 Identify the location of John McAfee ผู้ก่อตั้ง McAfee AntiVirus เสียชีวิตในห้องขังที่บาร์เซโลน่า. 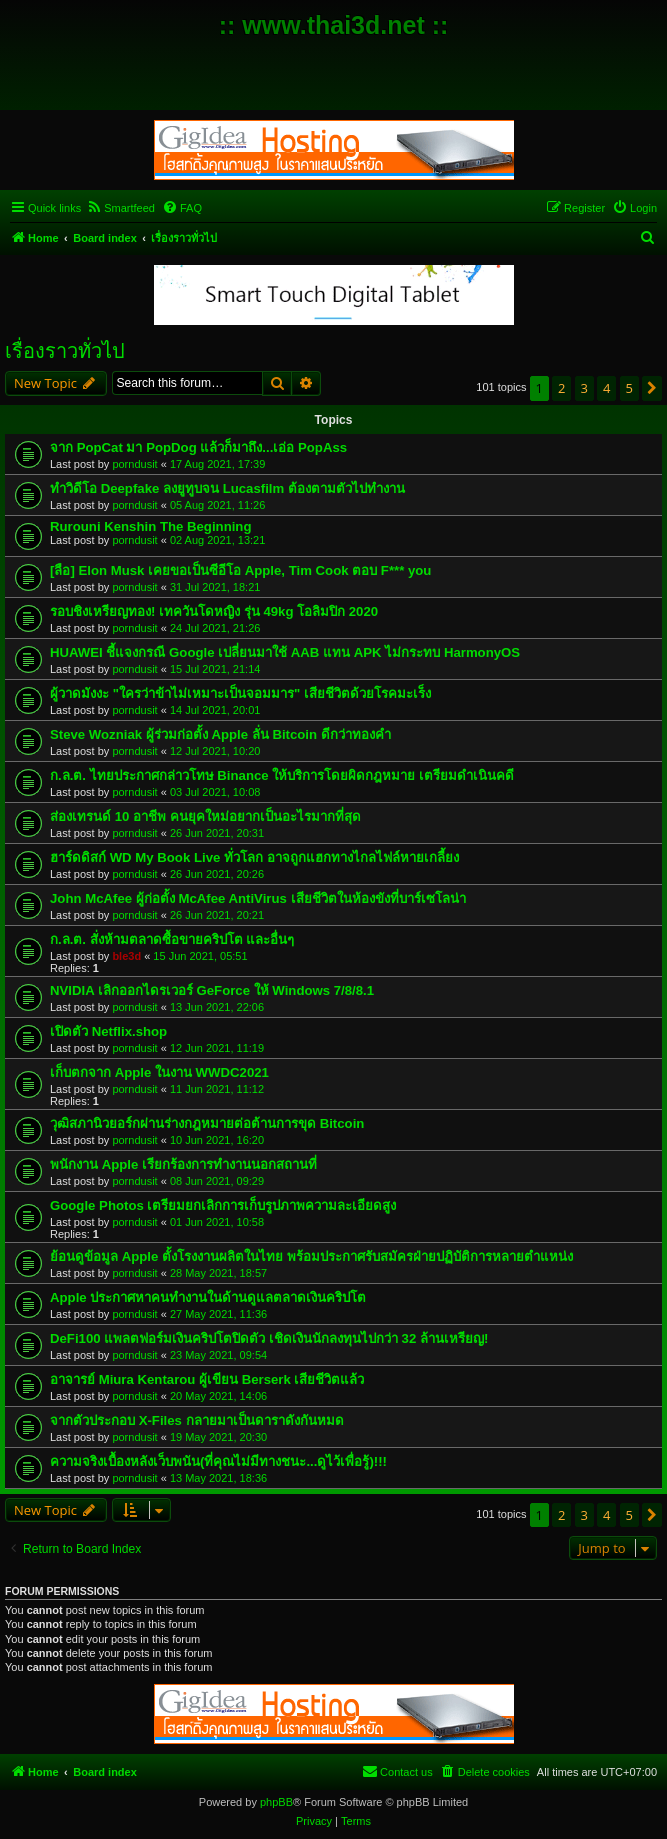
(258, 898).